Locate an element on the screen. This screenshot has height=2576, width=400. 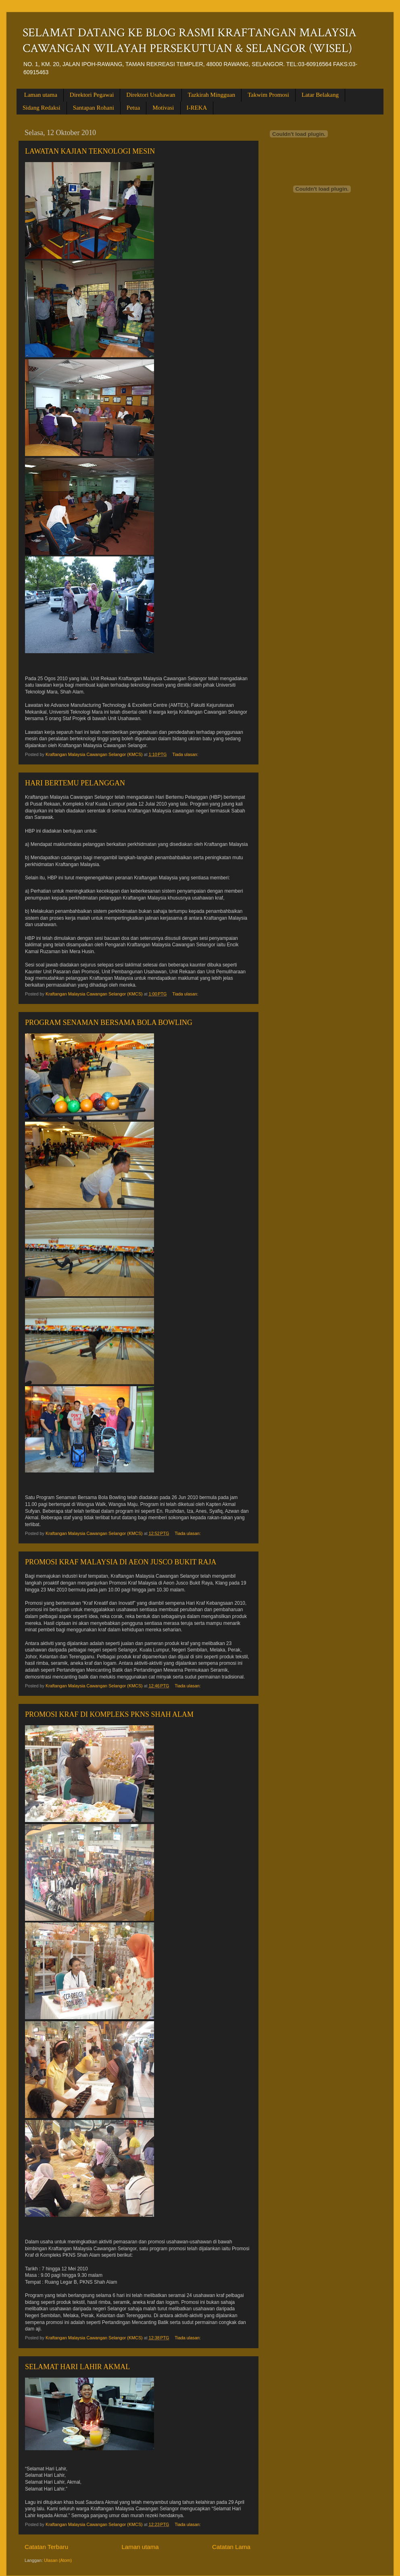
Direktori Usahawan is located at coordinates (150, 95).